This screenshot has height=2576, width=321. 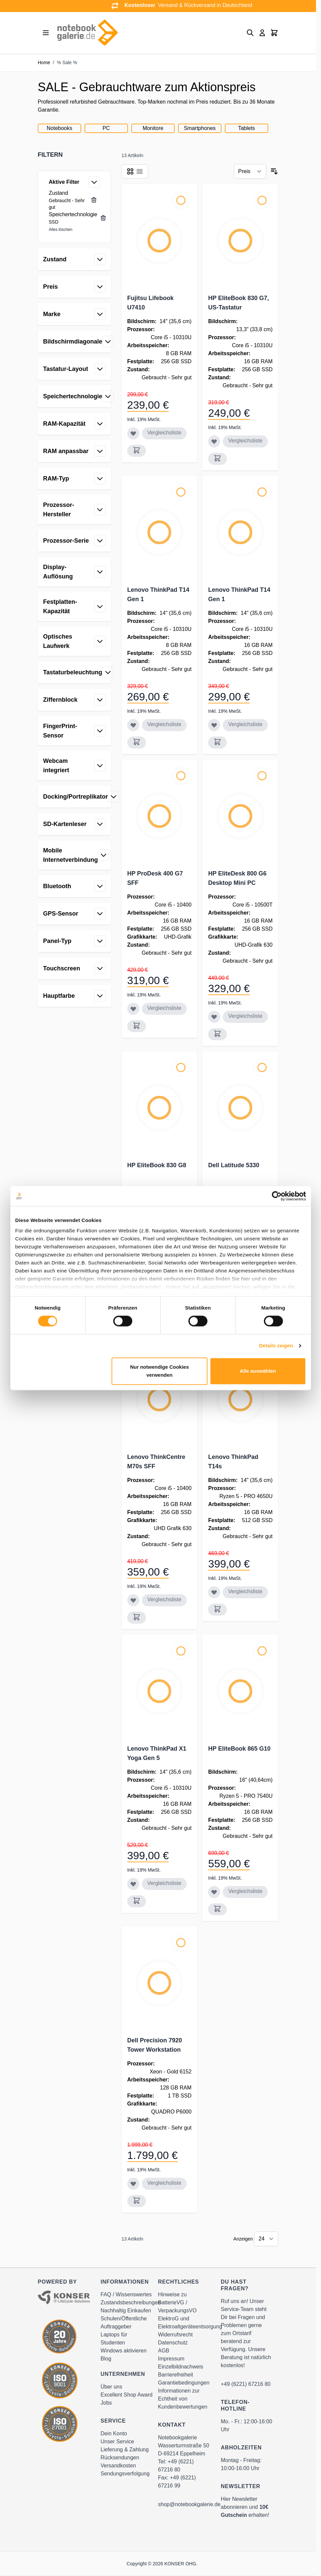 I want to click on +49 (6221) 67216 80, so click(x=246, y=2384).